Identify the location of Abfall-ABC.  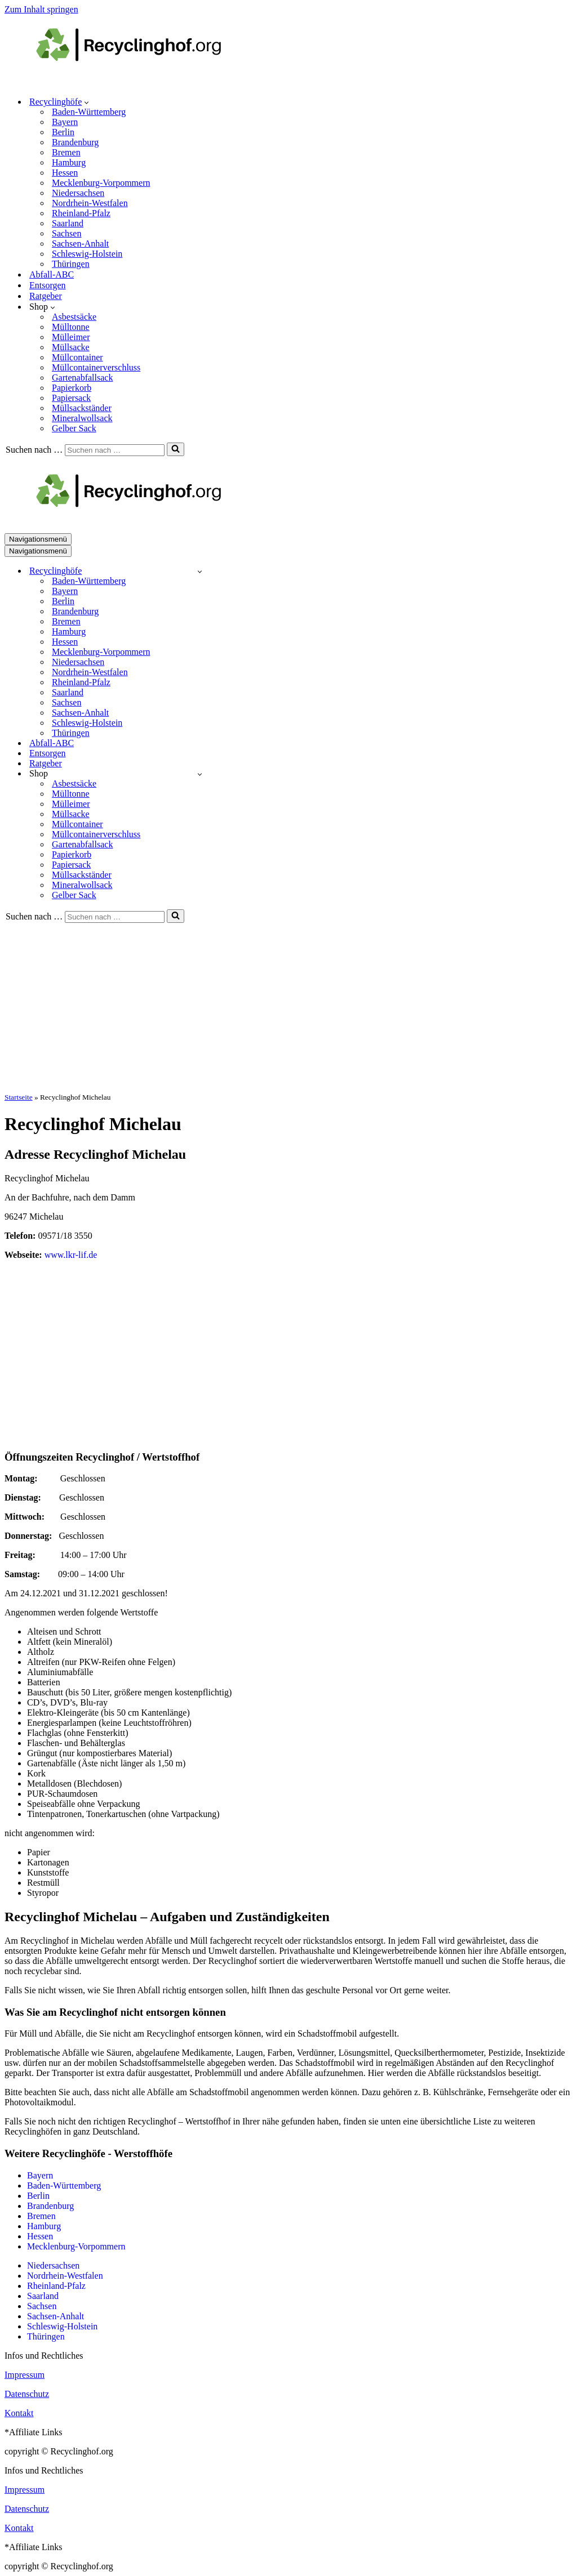
(51, 274).